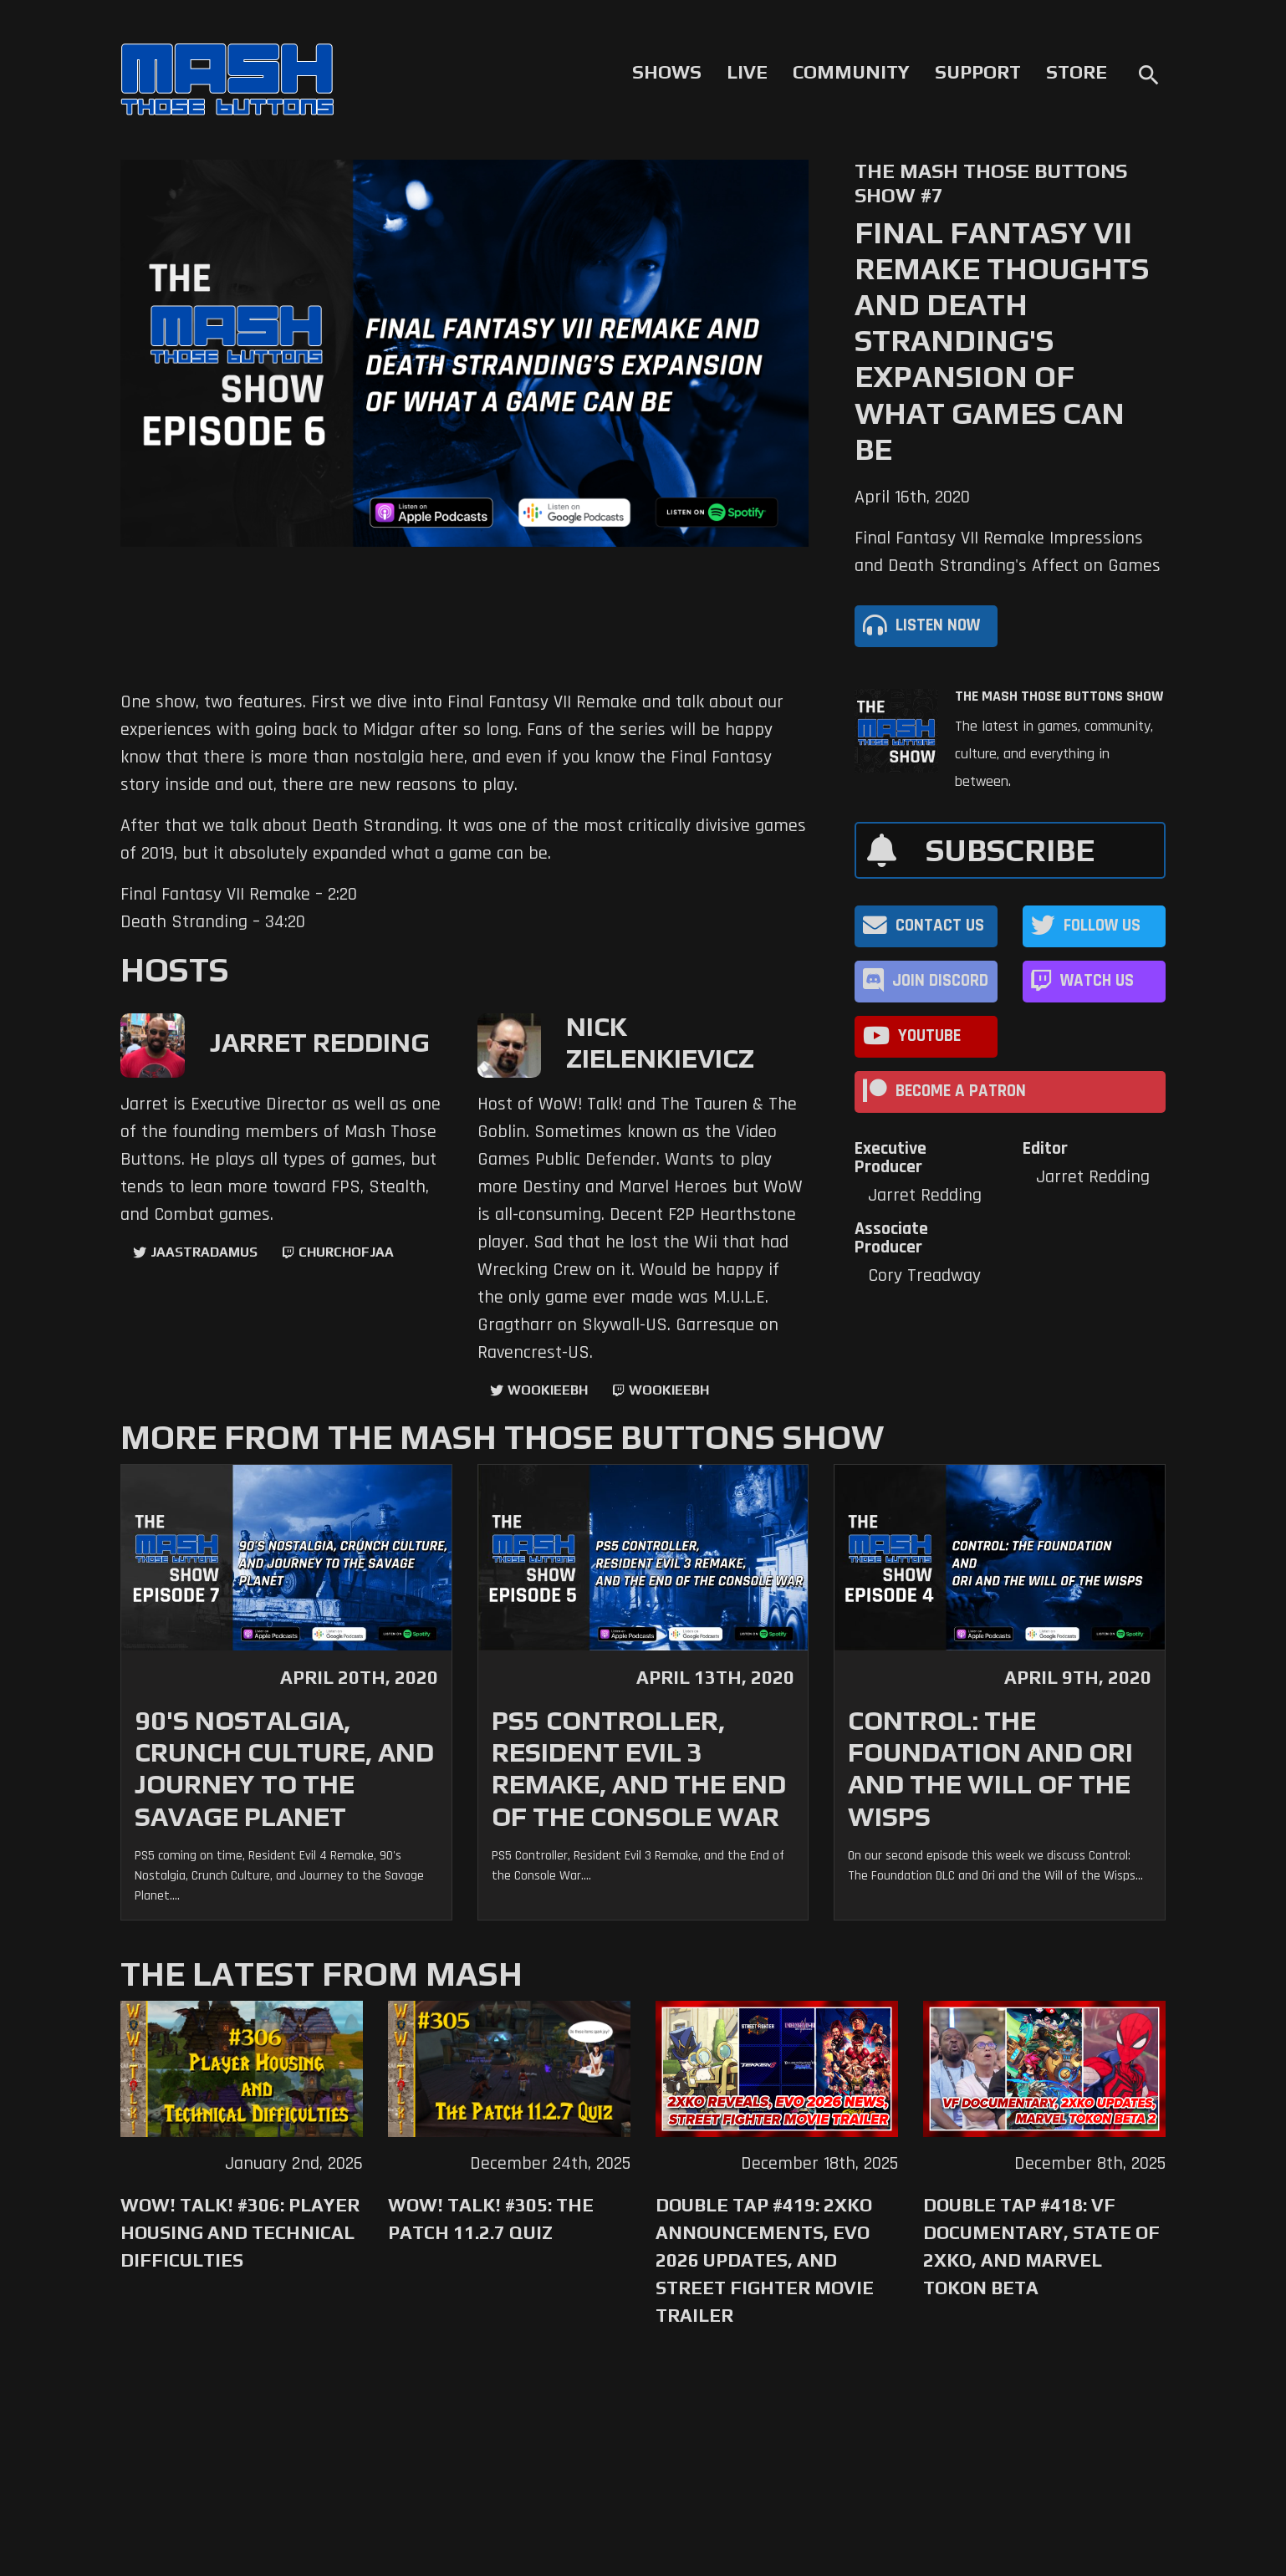  I want to click on Support, so click(978, 72).